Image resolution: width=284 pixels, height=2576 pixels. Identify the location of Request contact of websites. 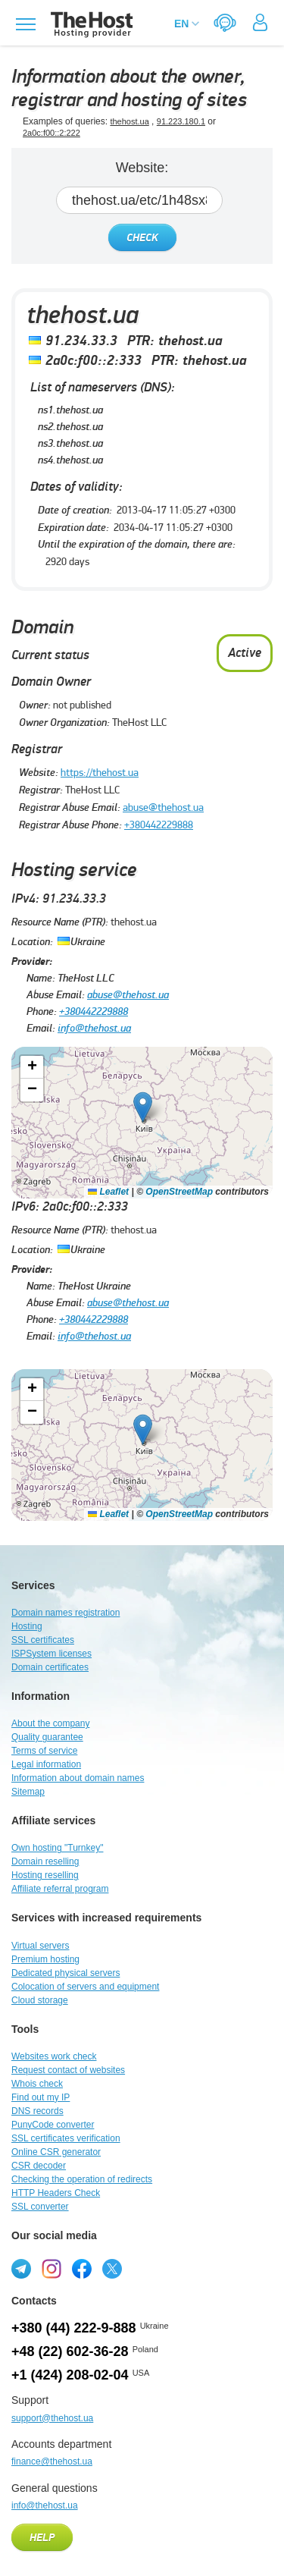
(68, 2070).